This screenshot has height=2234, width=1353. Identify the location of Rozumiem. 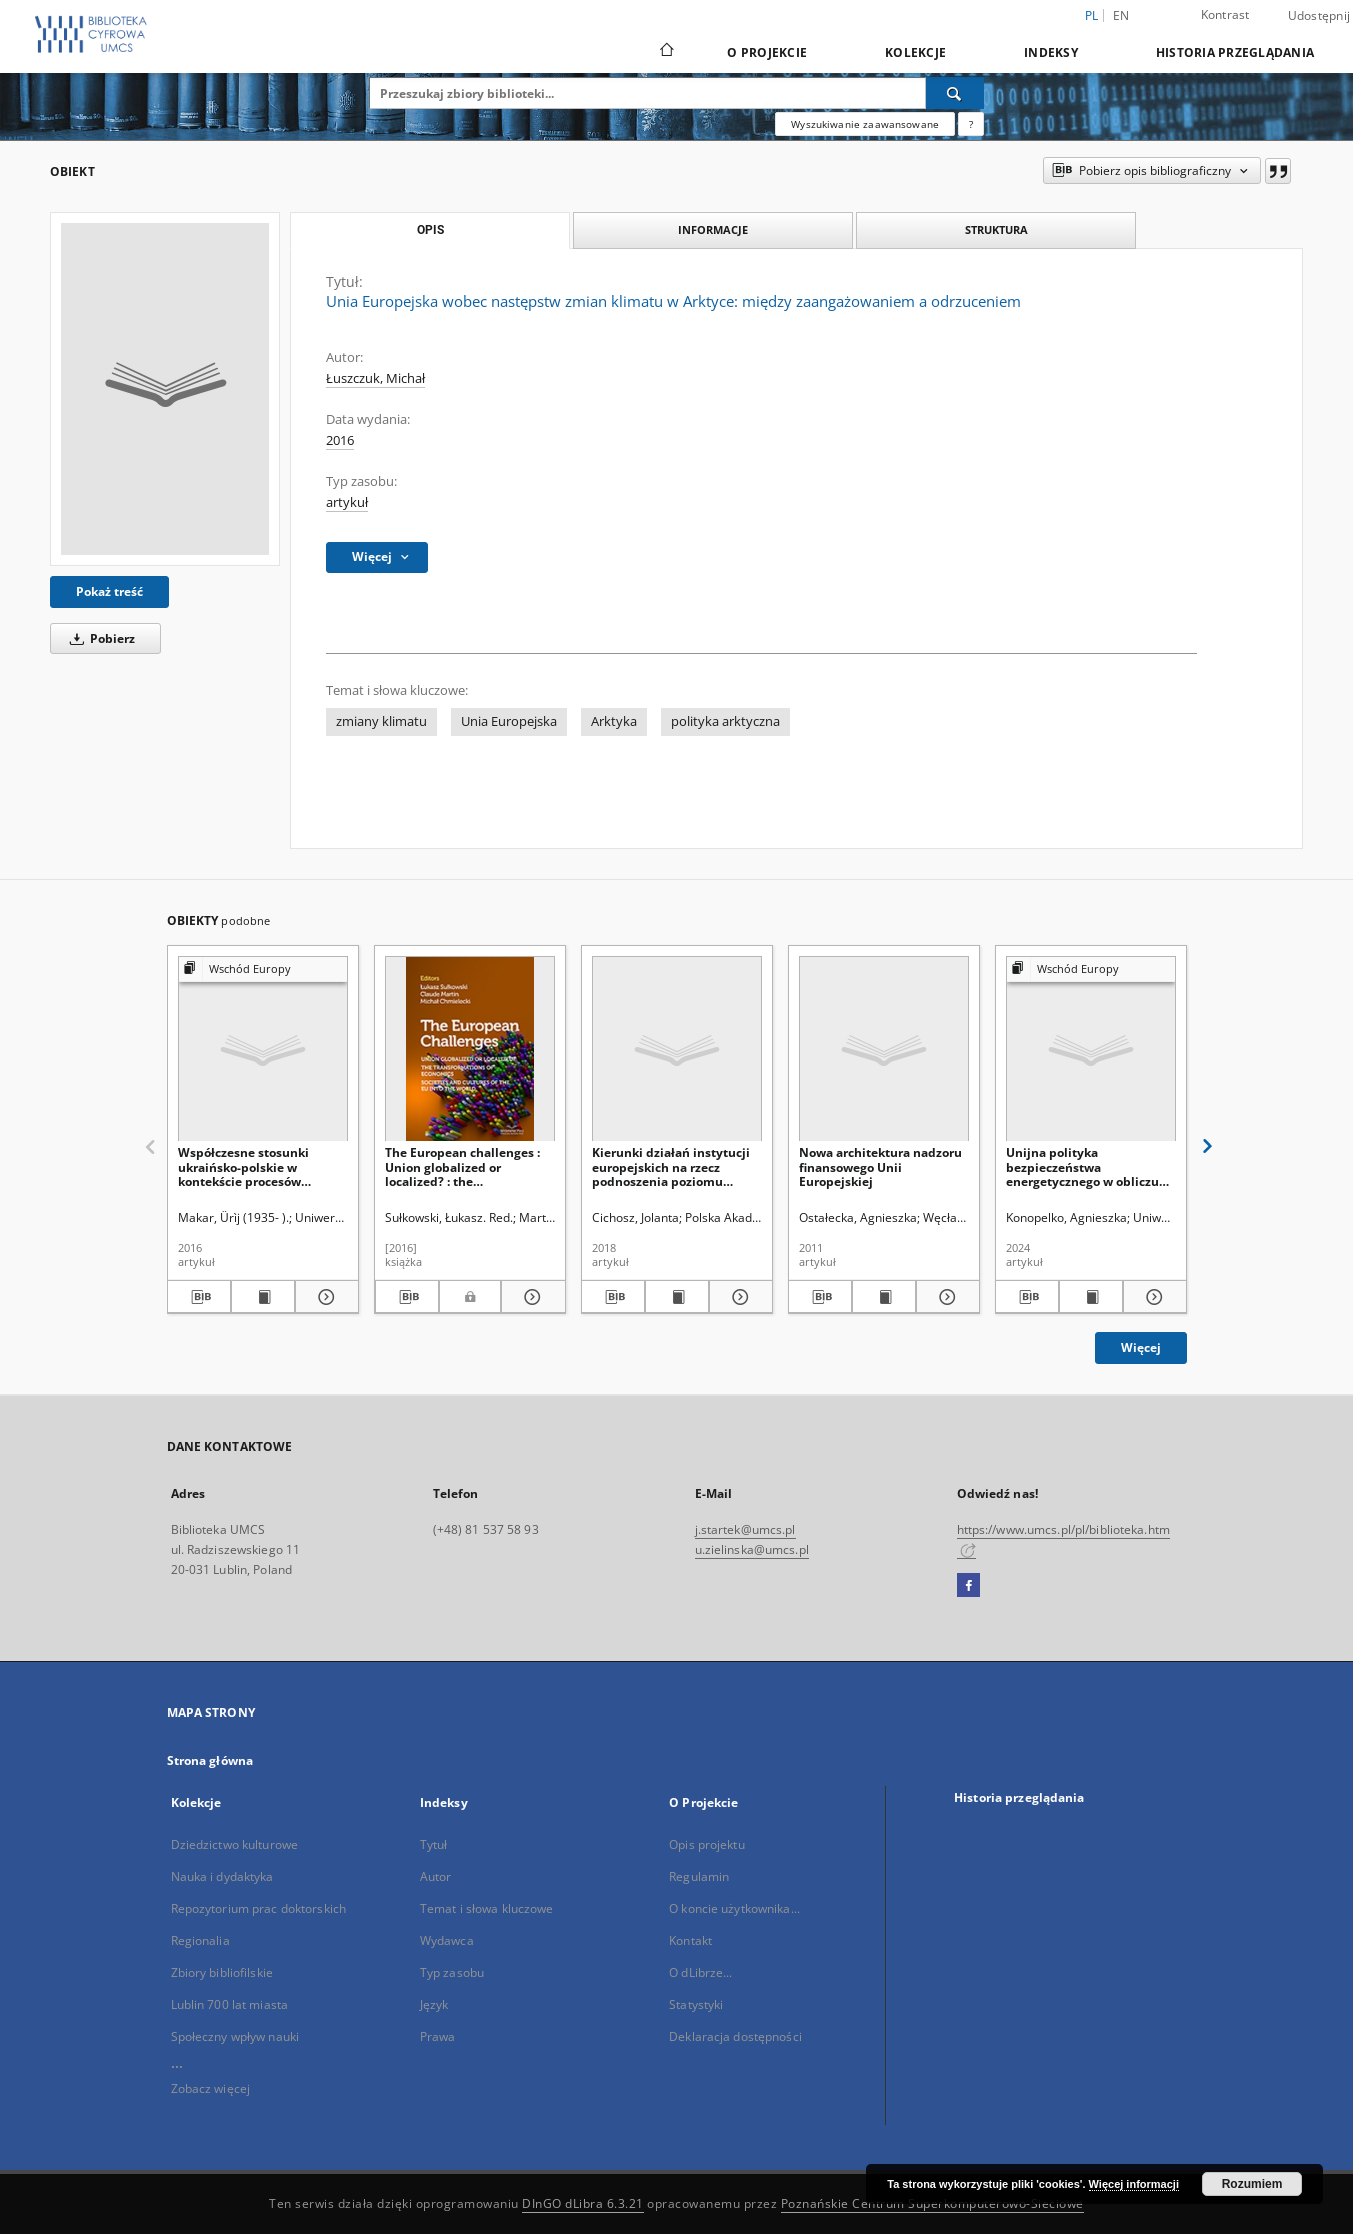
(1252, 2184).